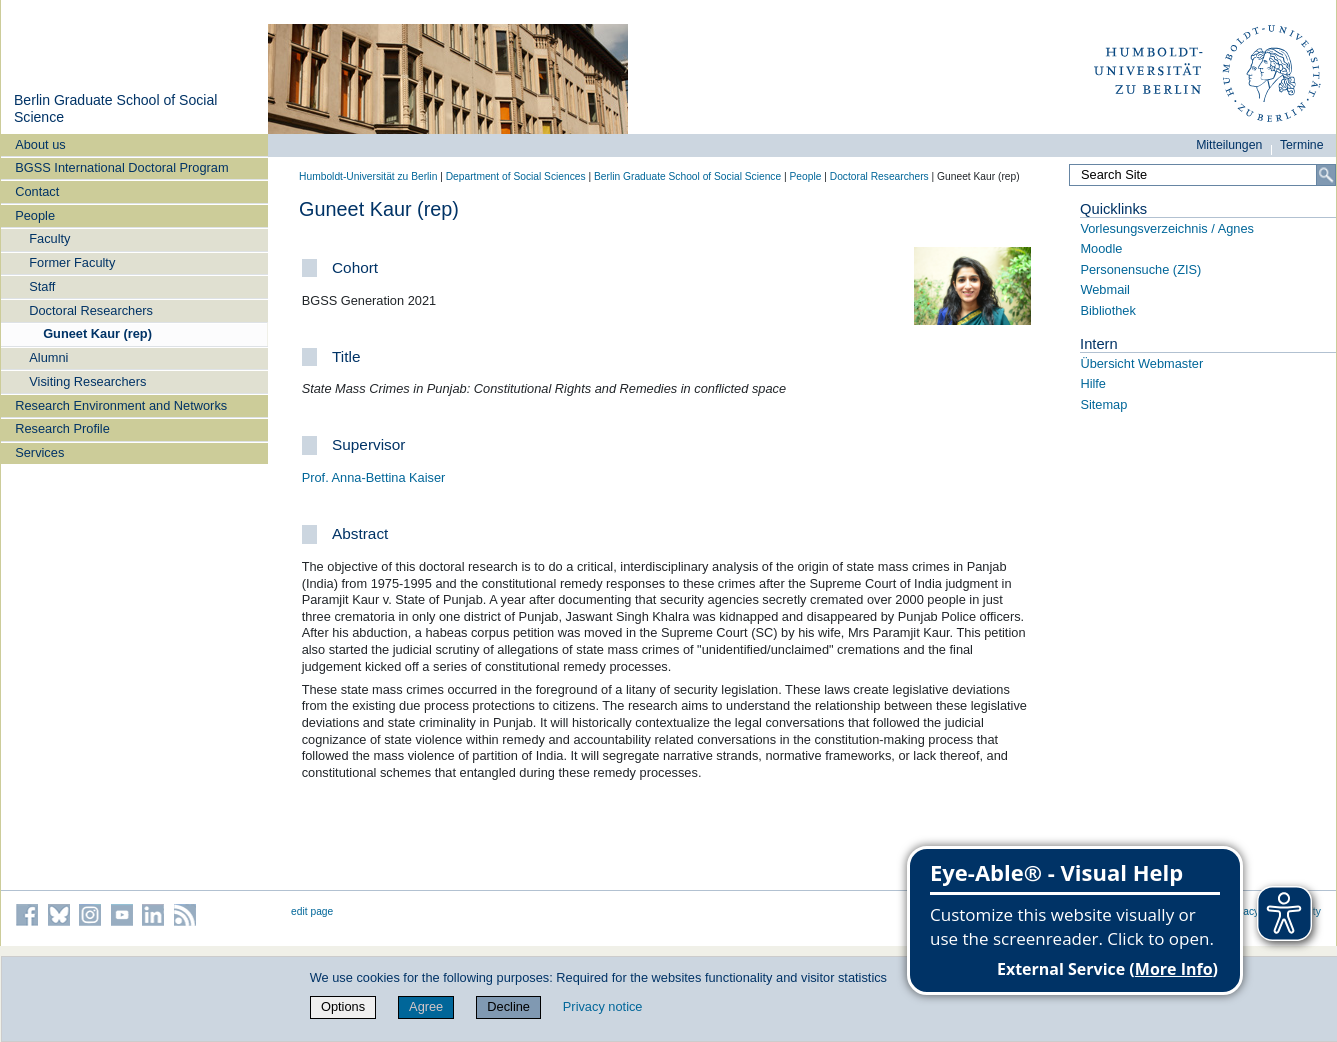 Image resolution: width=1337 pixels, height=1042 pixels. Describe the element at coordinates (687, 176) in the screenshot. I see `Berlin Graduate School of Social Science` at that location.